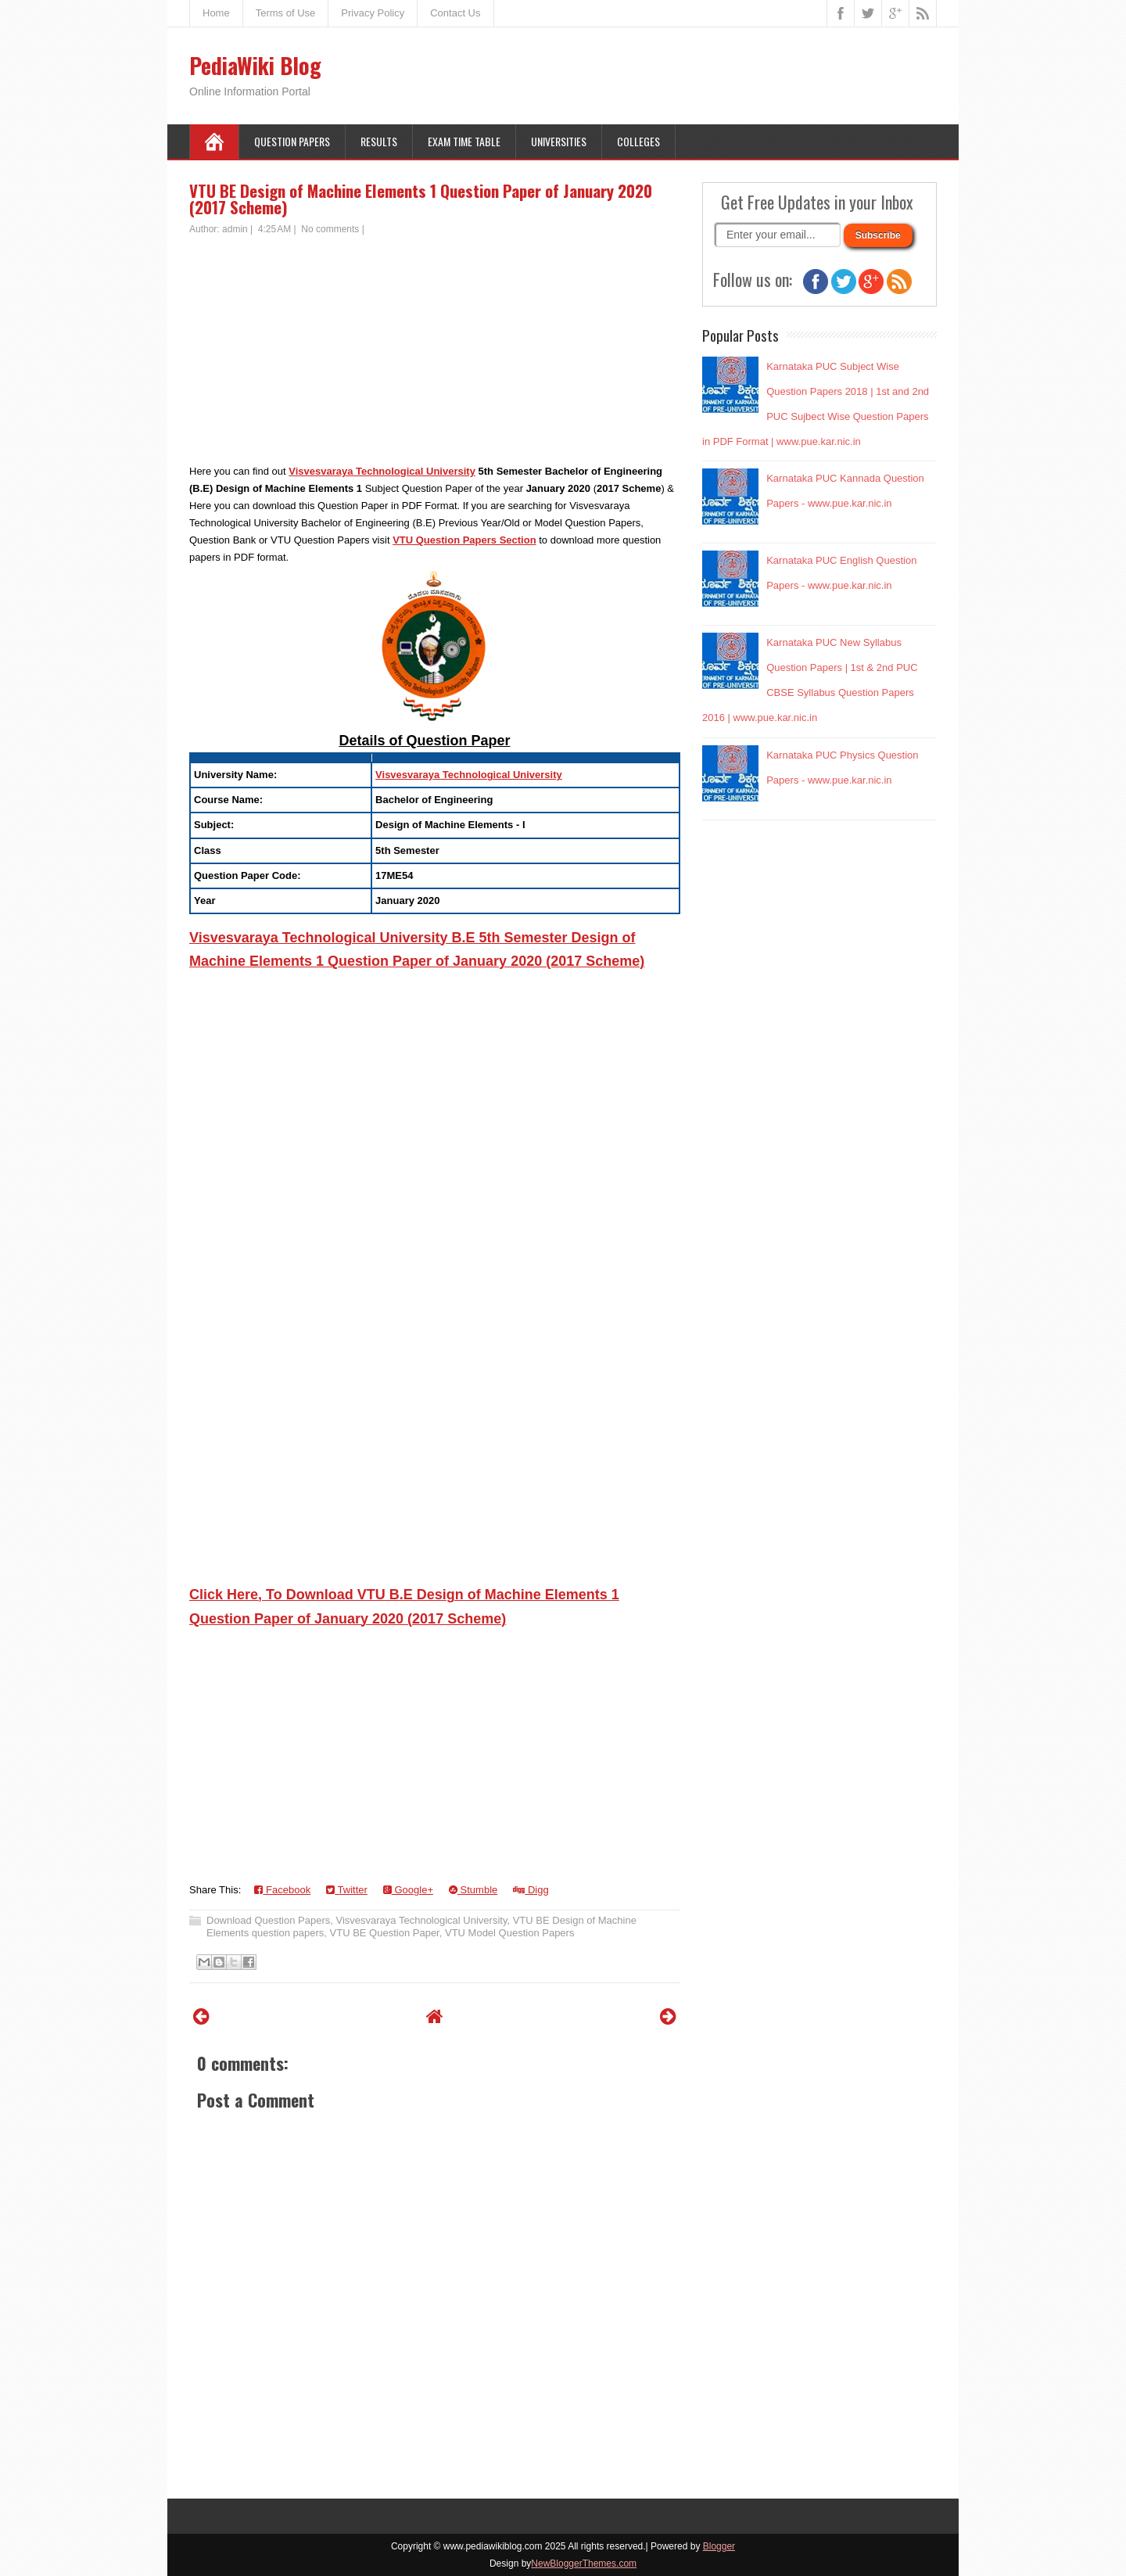 The height and width of the screenshot is (2576, 1126). I want to click on PediaWiki Blog, so click(255, 65).